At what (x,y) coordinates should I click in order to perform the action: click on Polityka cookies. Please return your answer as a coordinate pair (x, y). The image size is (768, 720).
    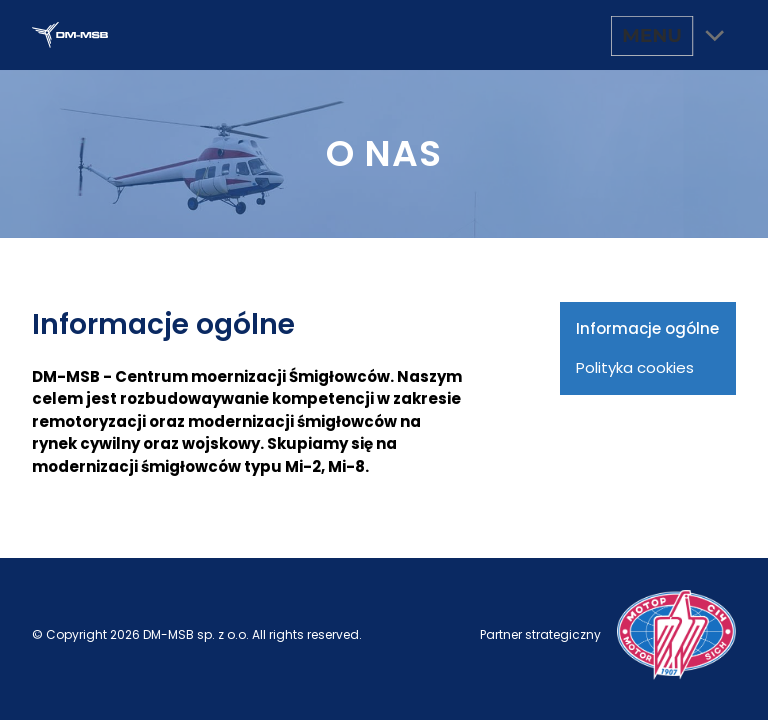
    Looking at the image, I should click on (635, 367).